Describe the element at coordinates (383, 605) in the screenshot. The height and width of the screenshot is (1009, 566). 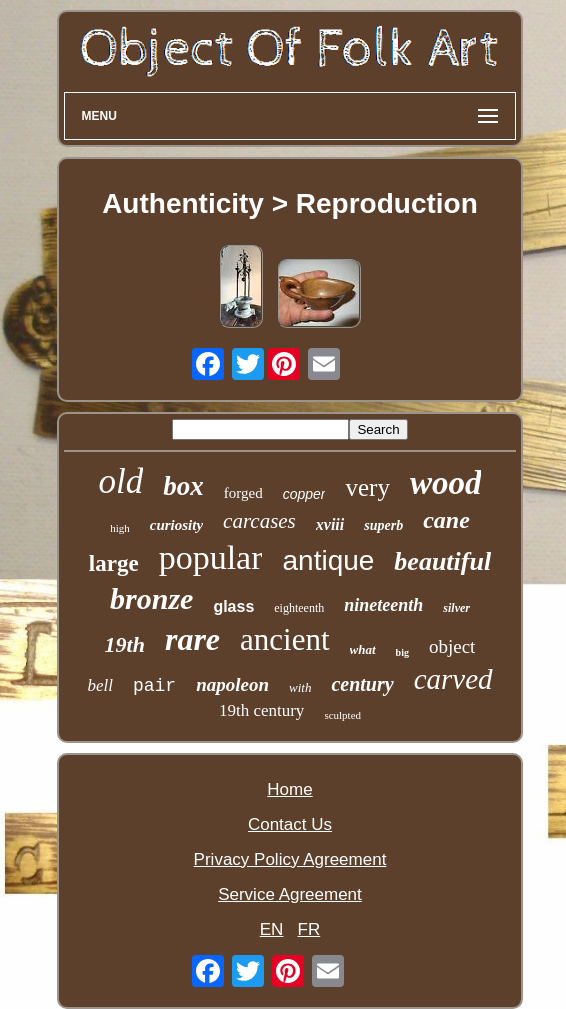
I see `nineteenth` at that location.